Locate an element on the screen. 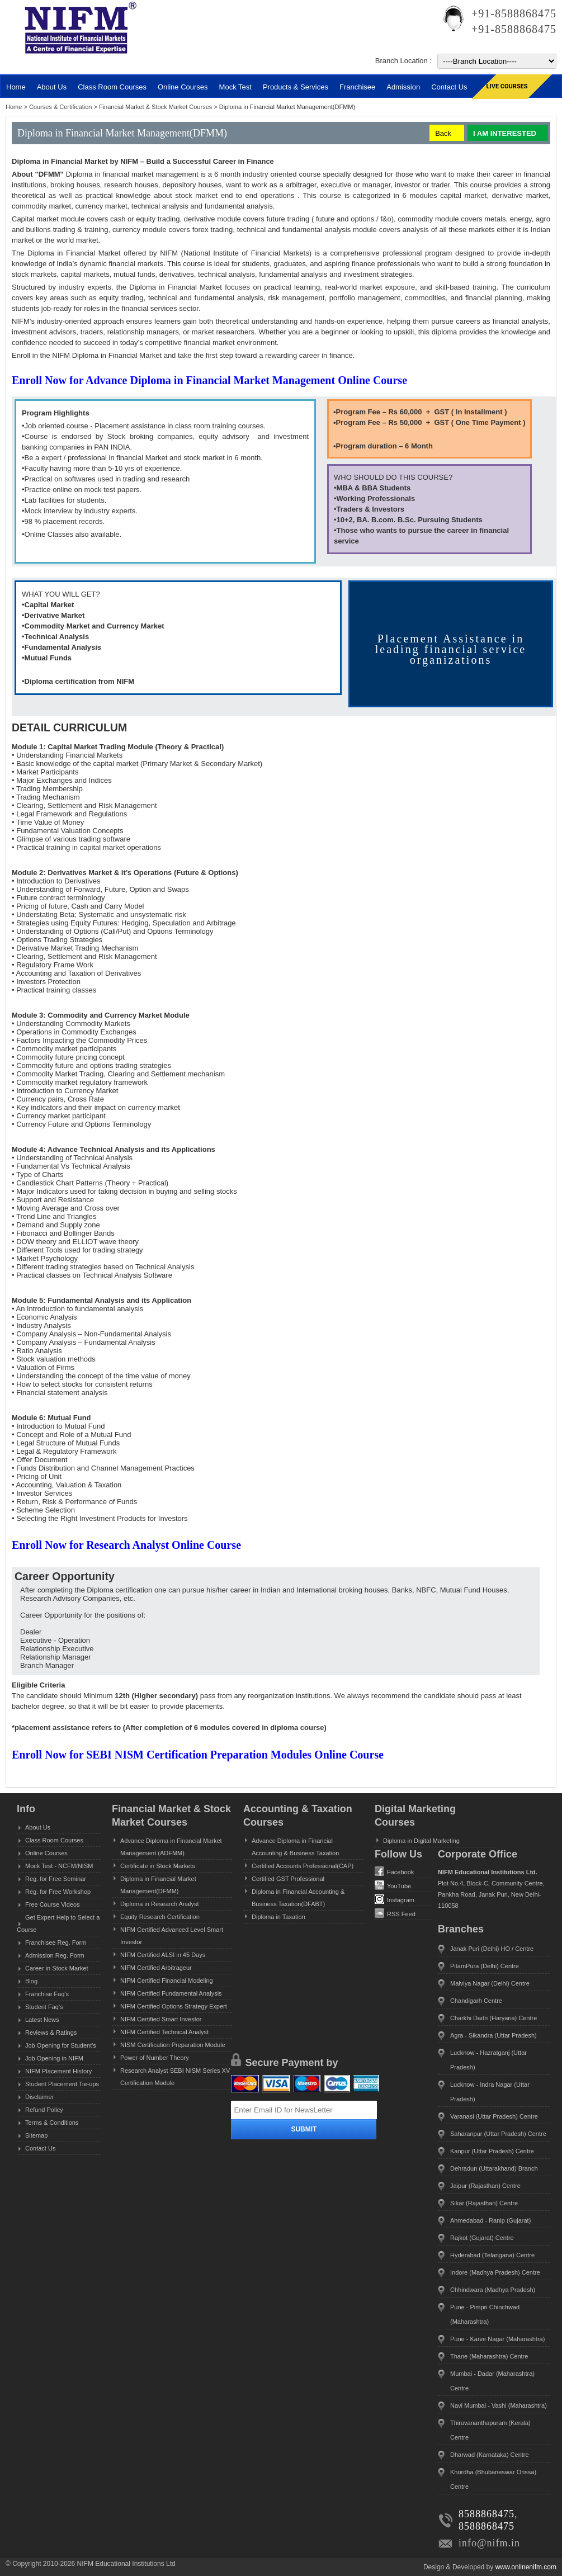  Facebook is located at coordinates (394, 1871).